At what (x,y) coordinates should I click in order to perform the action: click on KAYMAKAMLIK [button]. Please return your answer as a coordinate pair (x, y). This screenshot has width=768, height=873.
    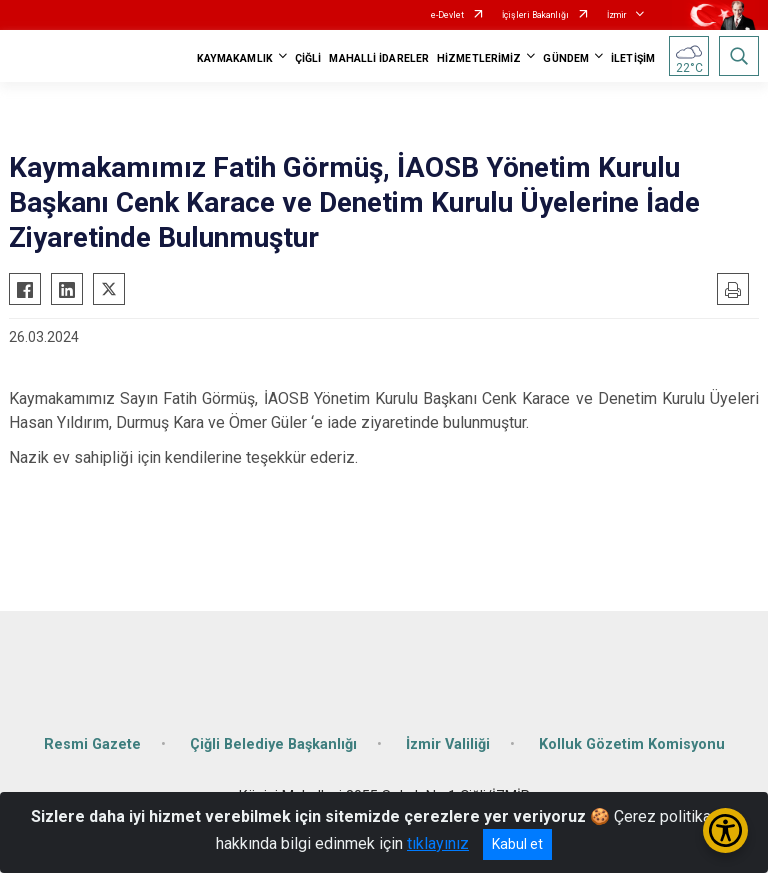
    Looking at the image, I should click on (235, 58).